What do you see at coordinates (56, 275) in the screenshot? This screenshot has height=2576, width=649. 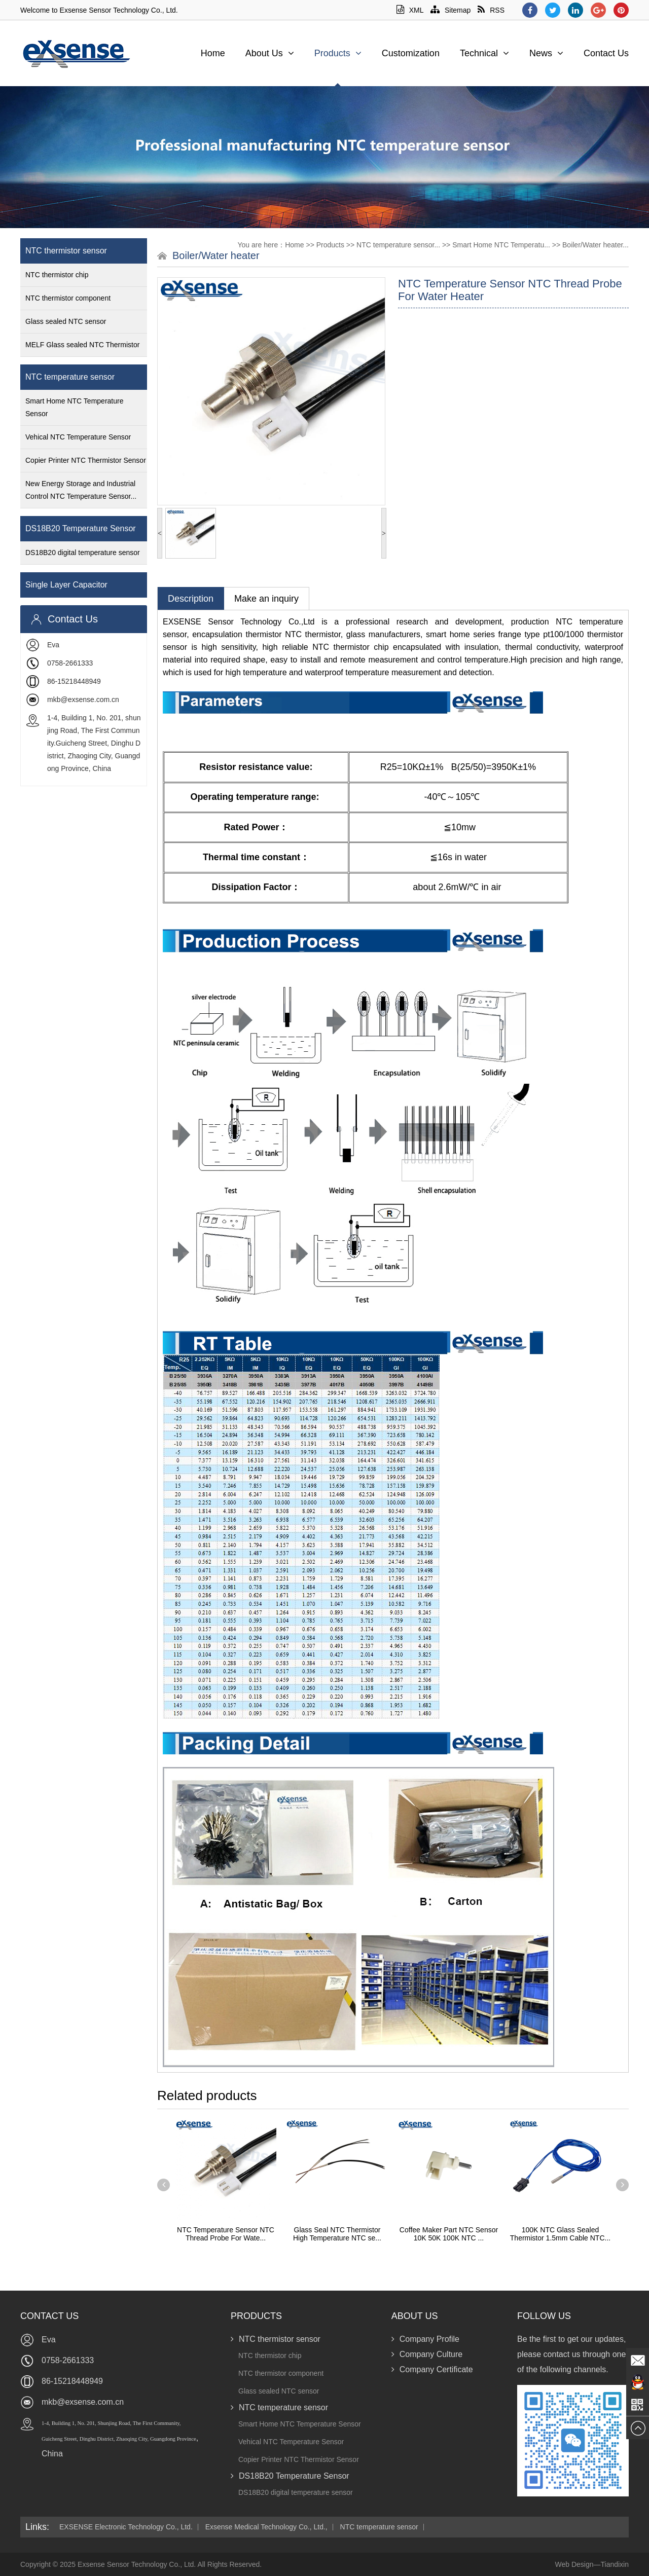 I see `NTC thermistor chip` at bounding box center [56, 275].